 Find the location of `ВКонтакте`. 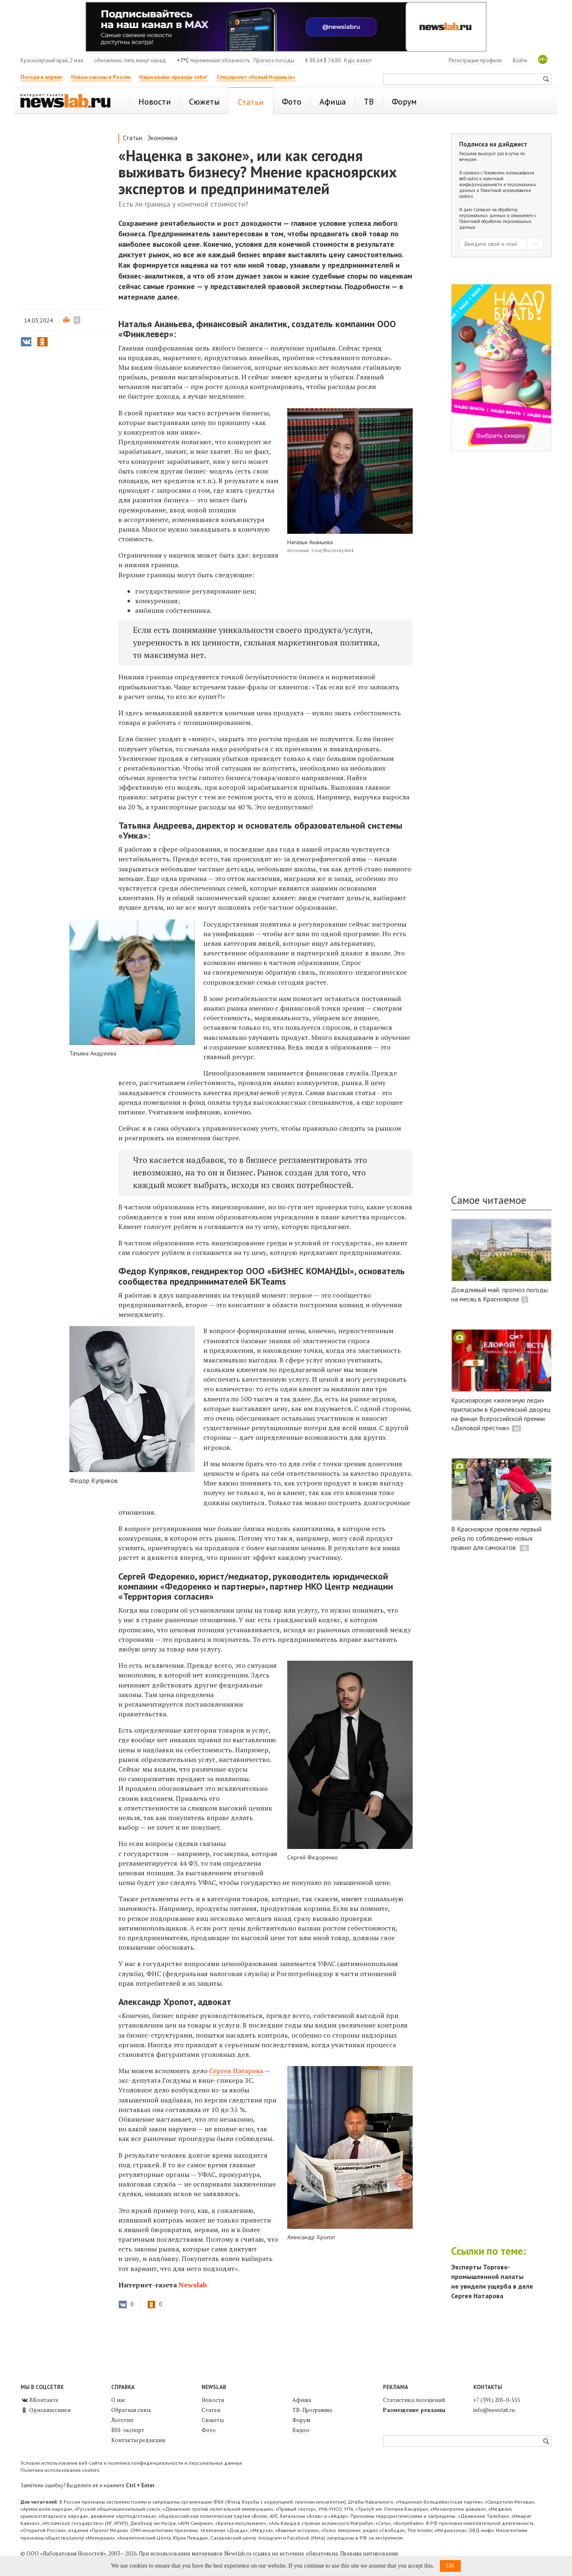

ВКонтакте is located at coordinates (39, 2400).